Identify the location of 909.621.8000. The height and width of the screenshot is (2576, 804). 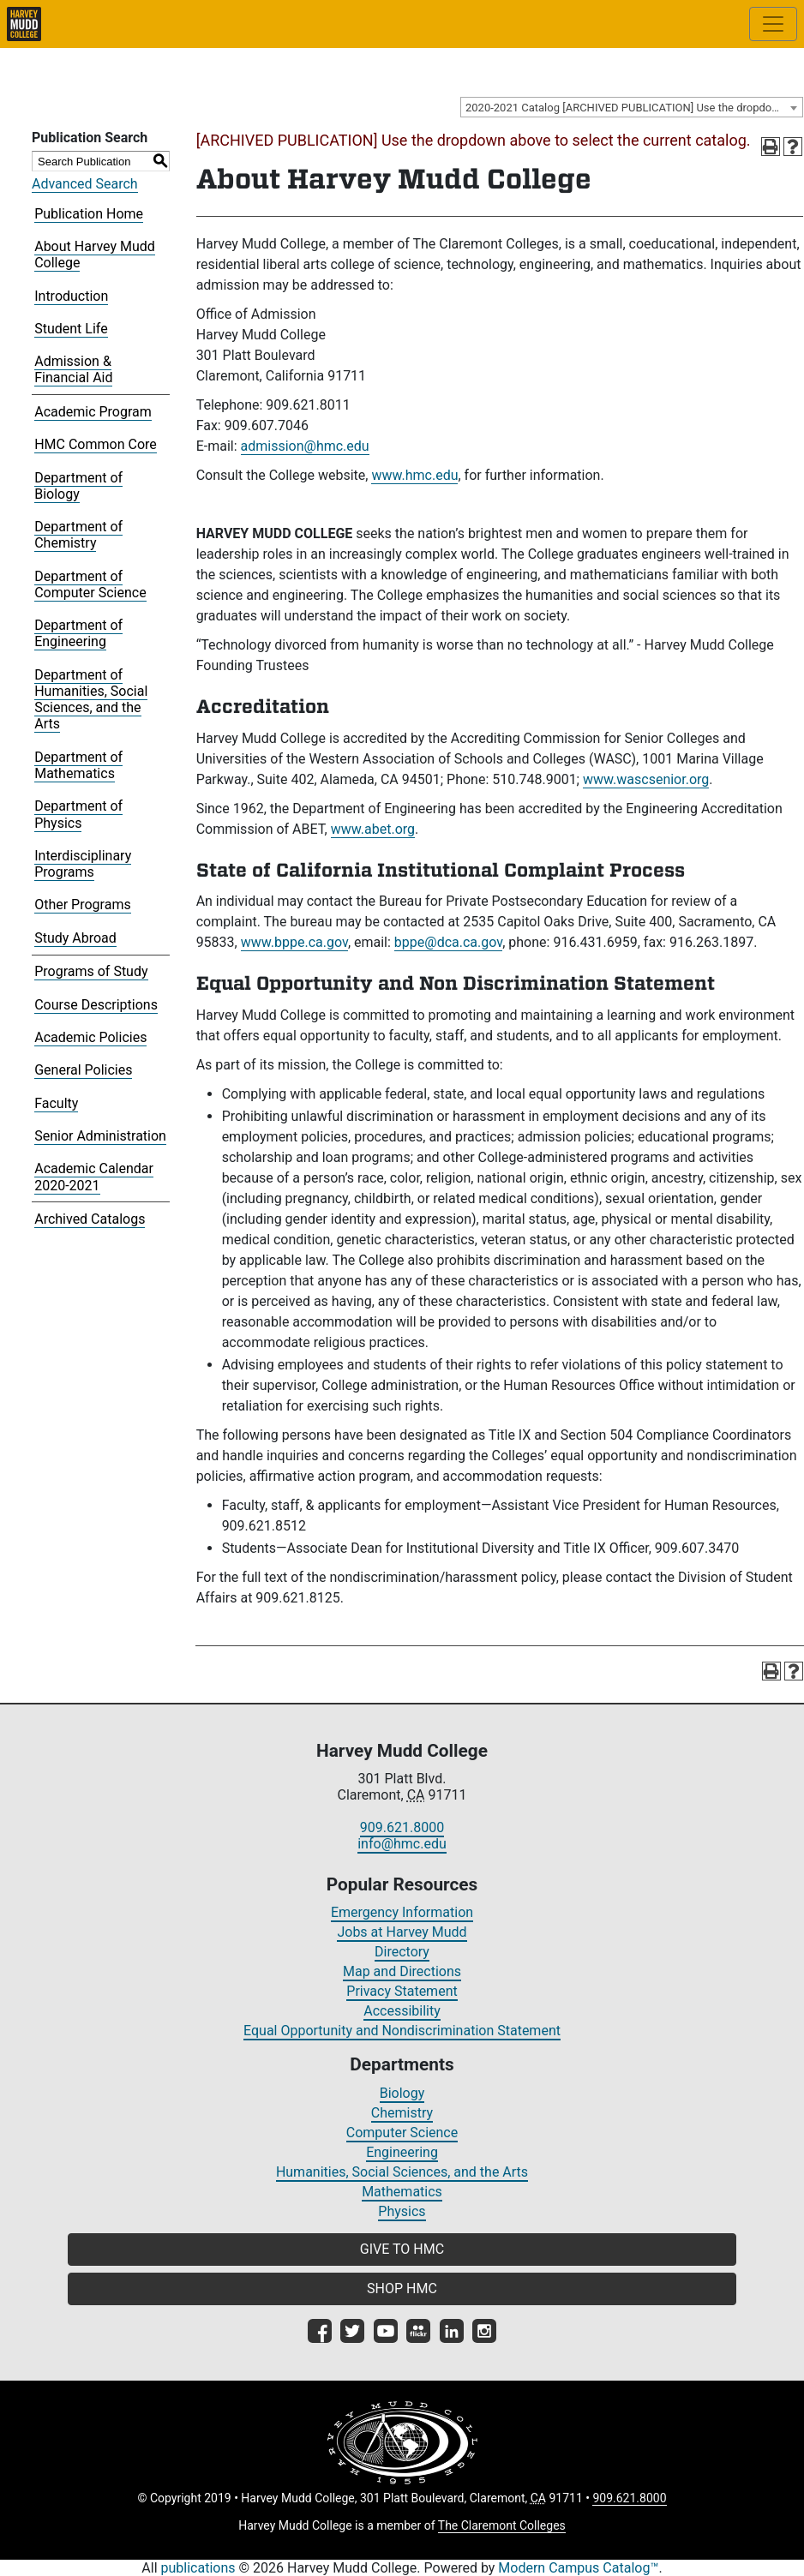
(402, 1827).